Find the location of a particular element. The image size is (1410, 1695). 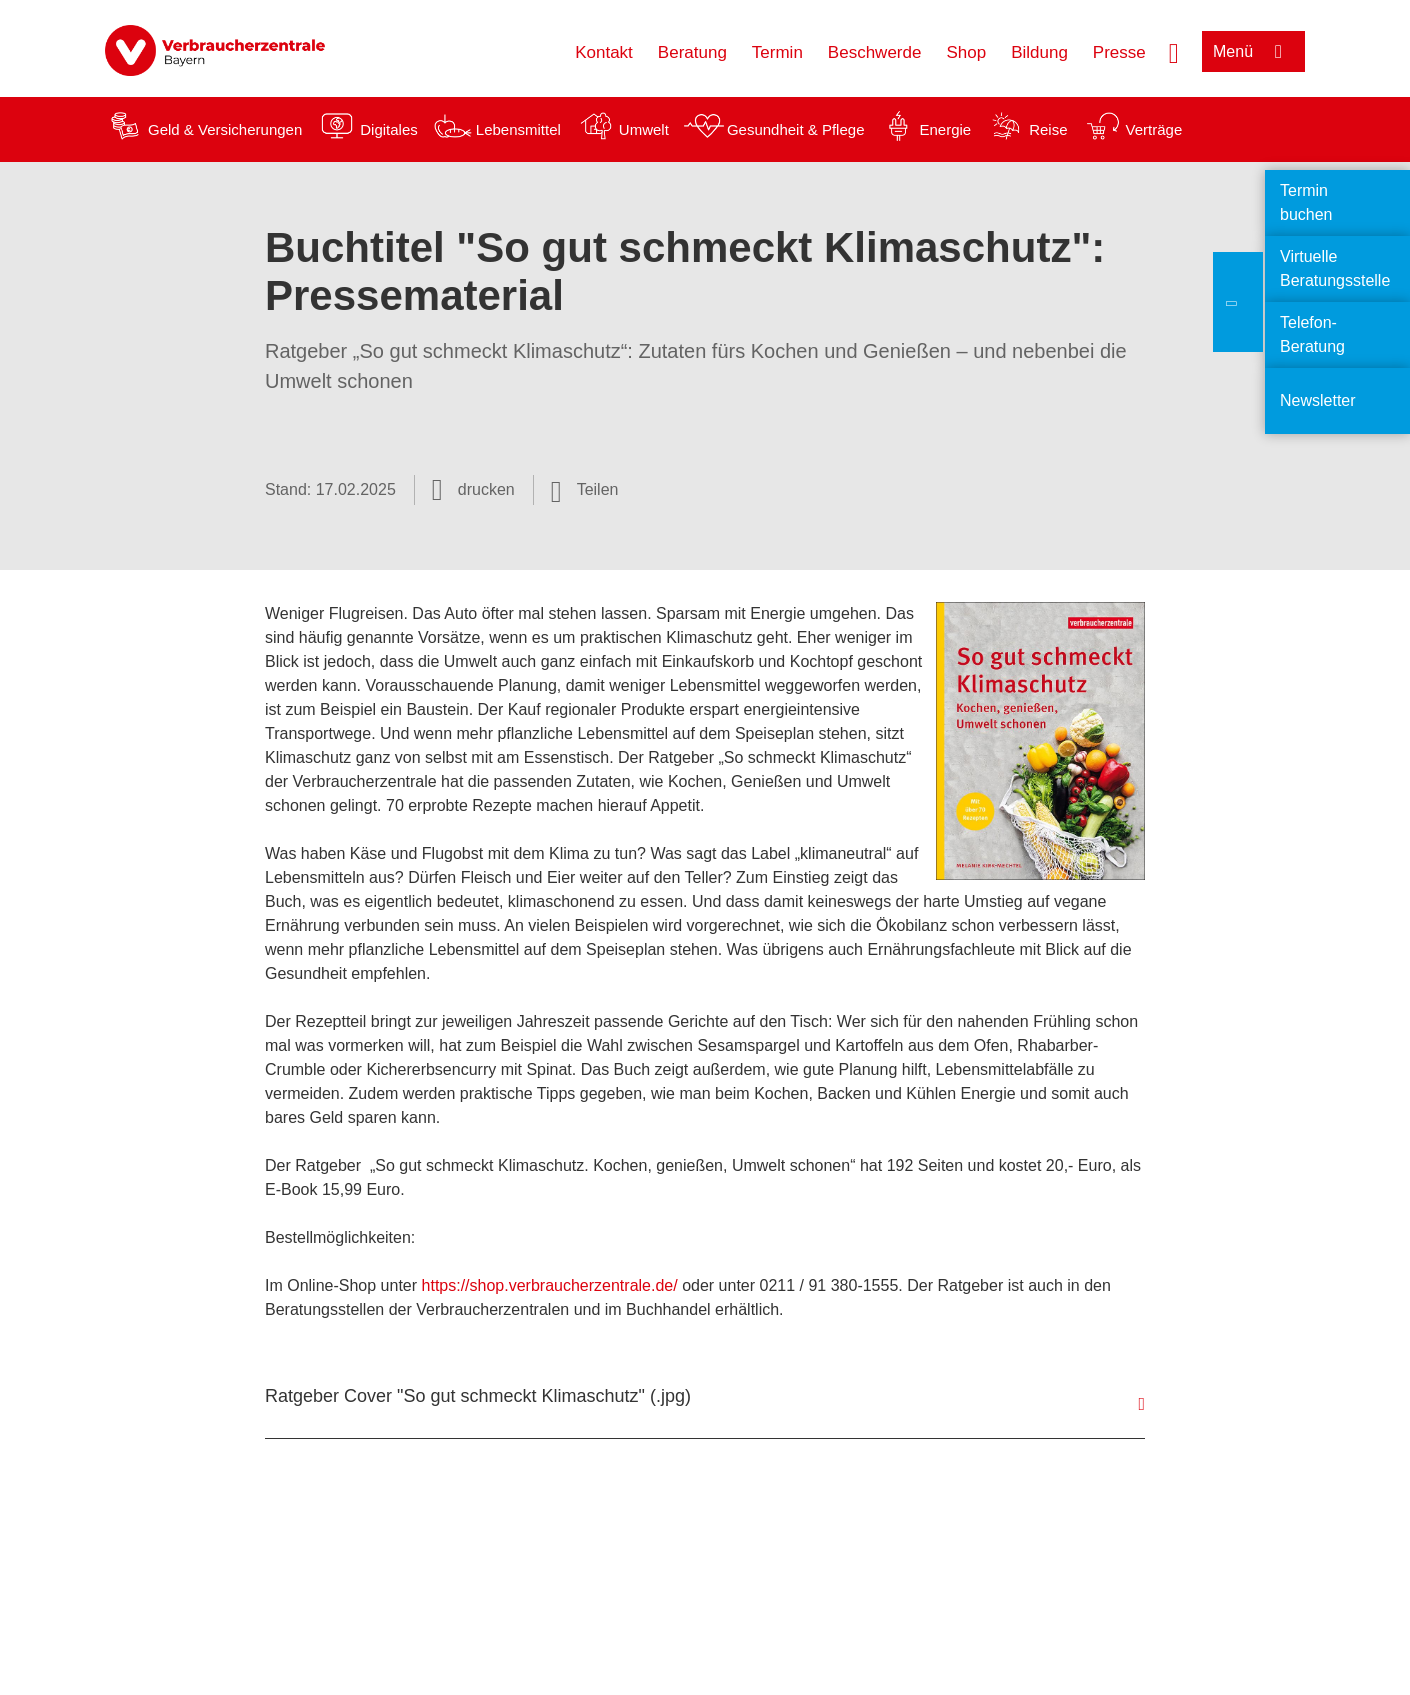

Lebensmittel is located at coordinates (518, 129).